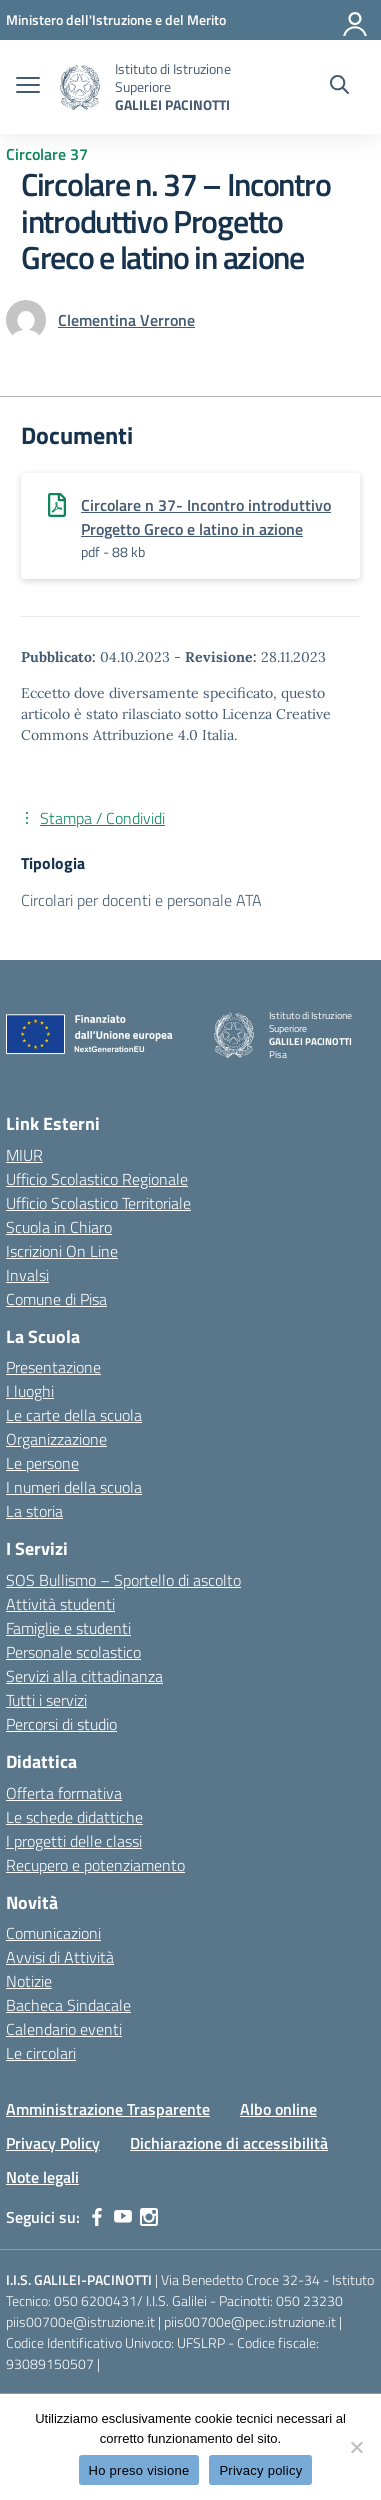 The height and width of the screenshot is (2500, 381). What do you see at coordinates (56, 1439) in the screenshot?
I see `Organizzazione` at bounding box center [56, 1439].